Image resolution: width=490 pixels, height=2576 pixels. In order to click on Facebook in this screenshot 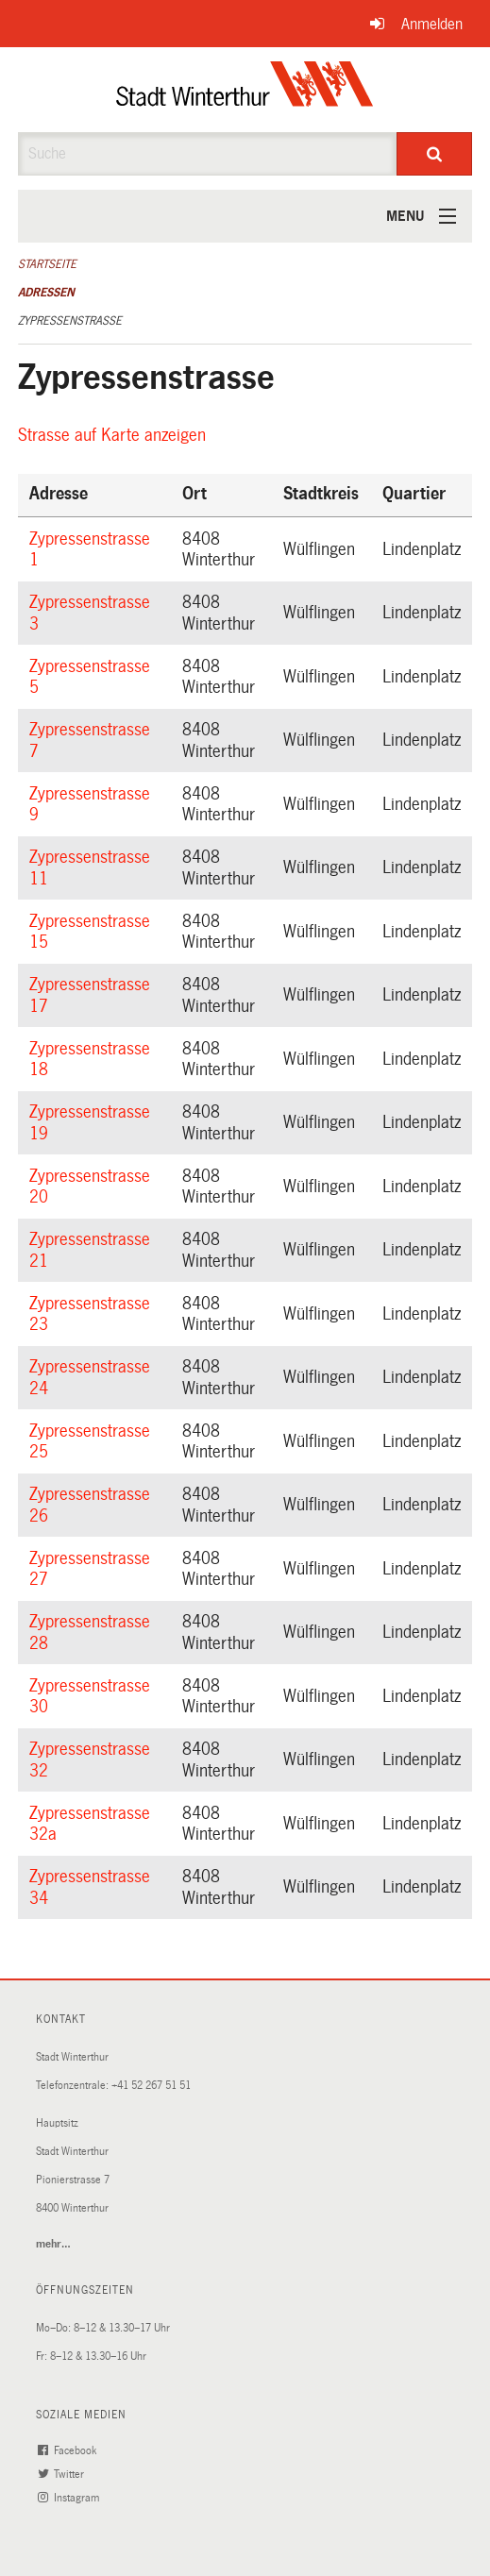, I will do `click(69, 2451)`.